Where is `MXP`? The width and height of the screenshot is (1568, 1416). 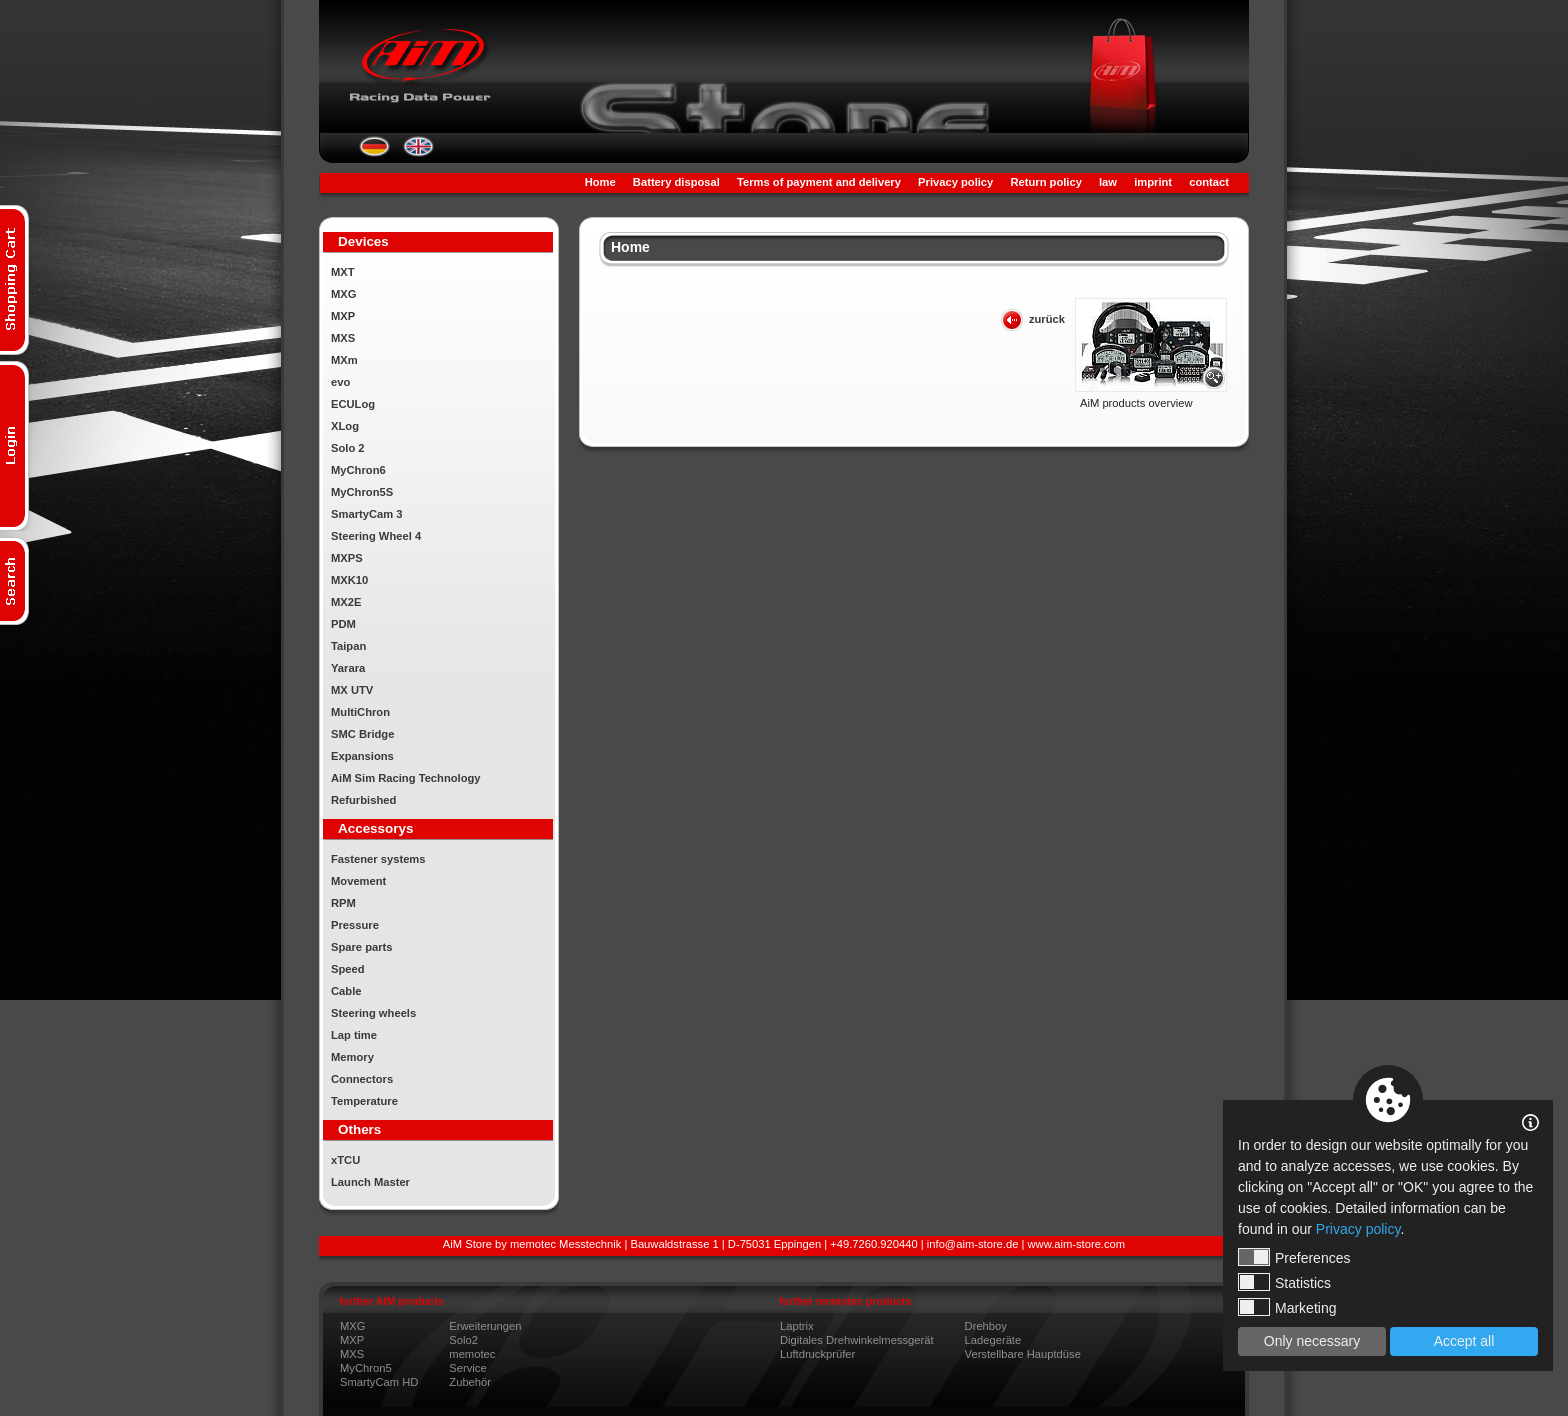 MXP is located at coordinates (343, 316).